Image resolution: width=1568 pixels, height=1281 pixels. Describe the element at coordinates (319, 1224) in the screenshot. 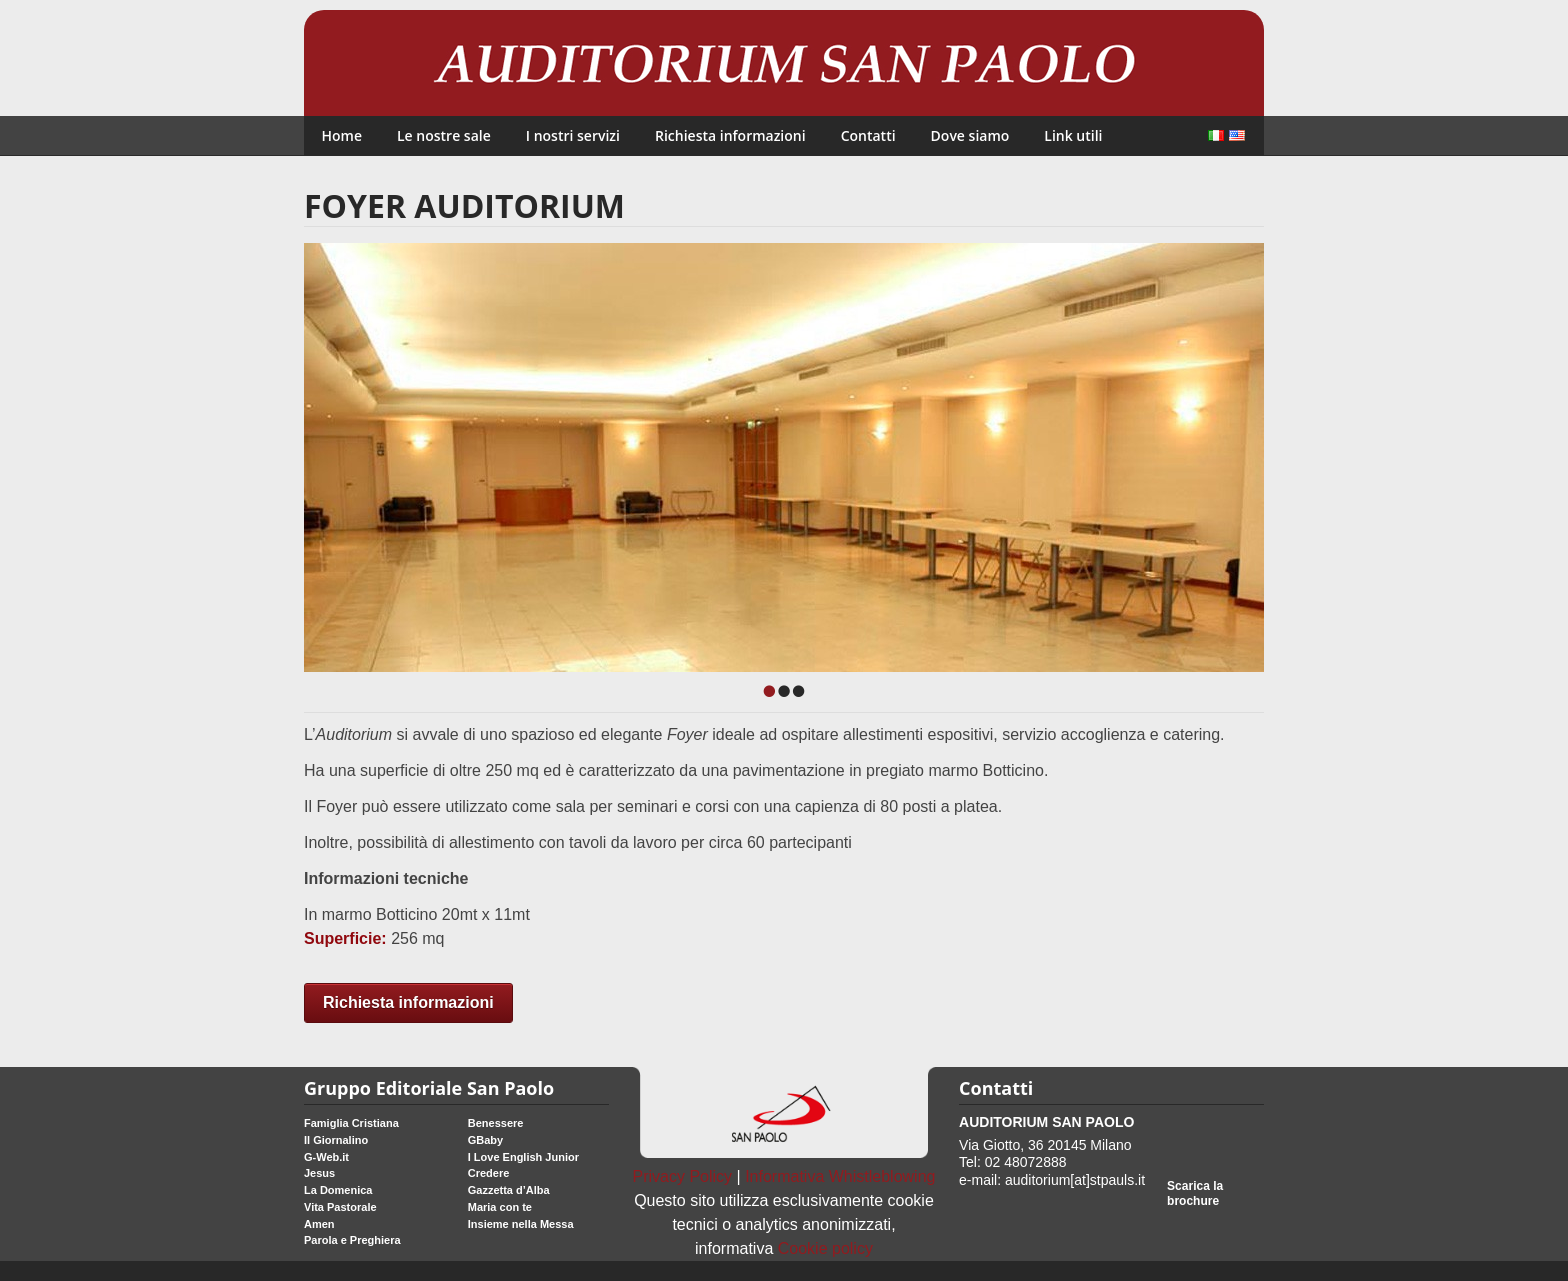

I see `Amen` at that location.